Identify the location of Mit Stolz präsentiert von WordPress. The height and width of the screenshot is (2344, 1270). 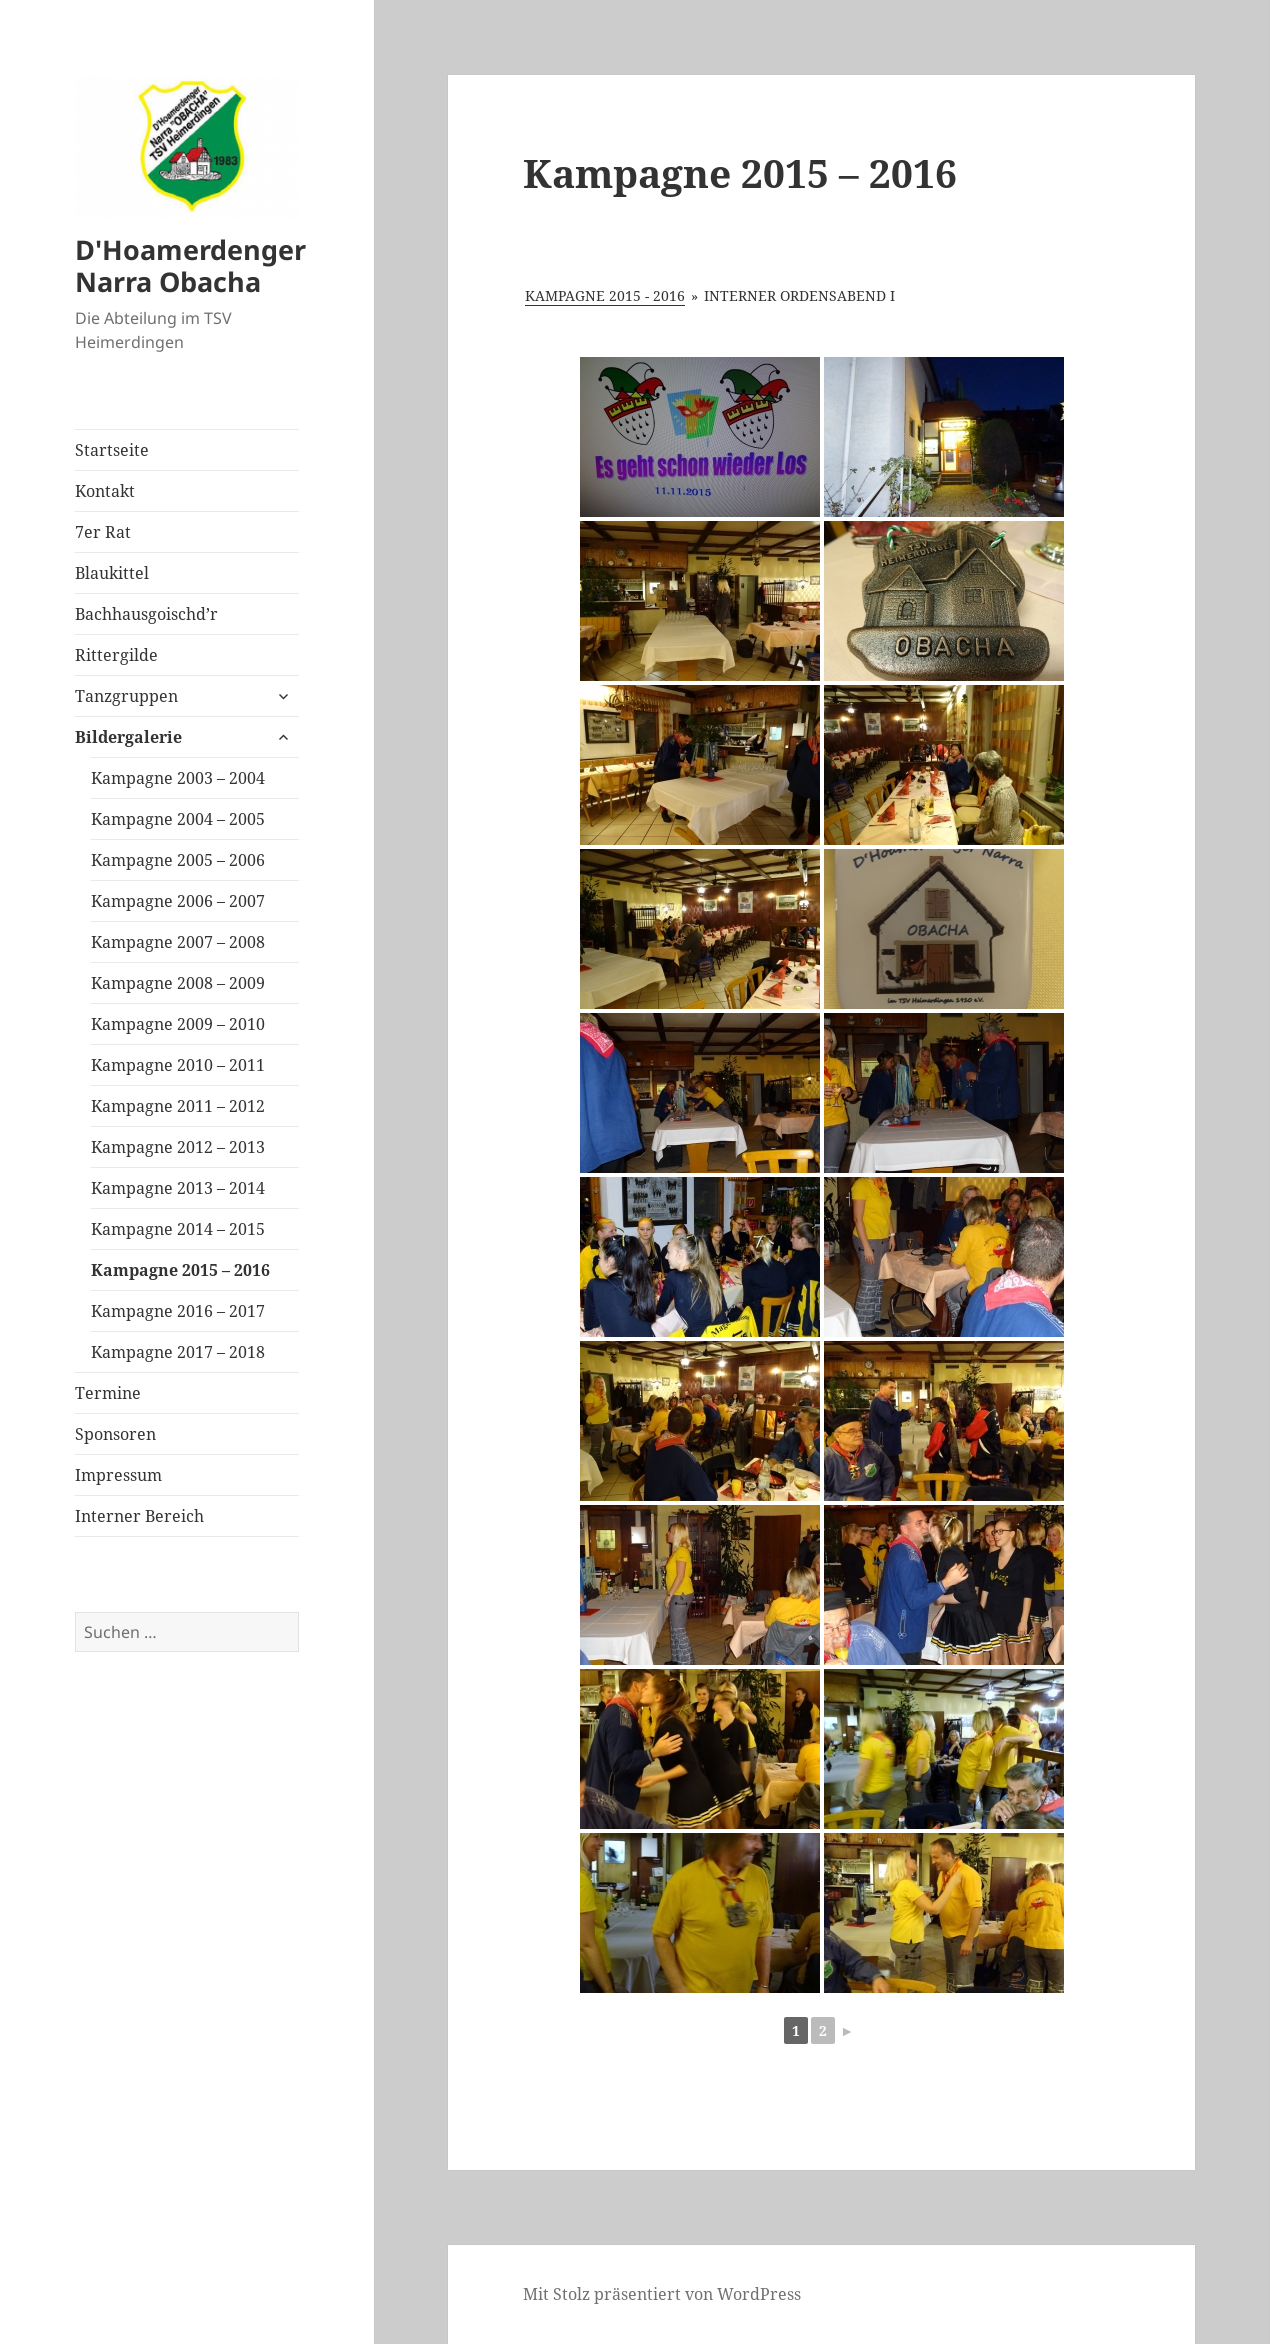
(662, 2294).